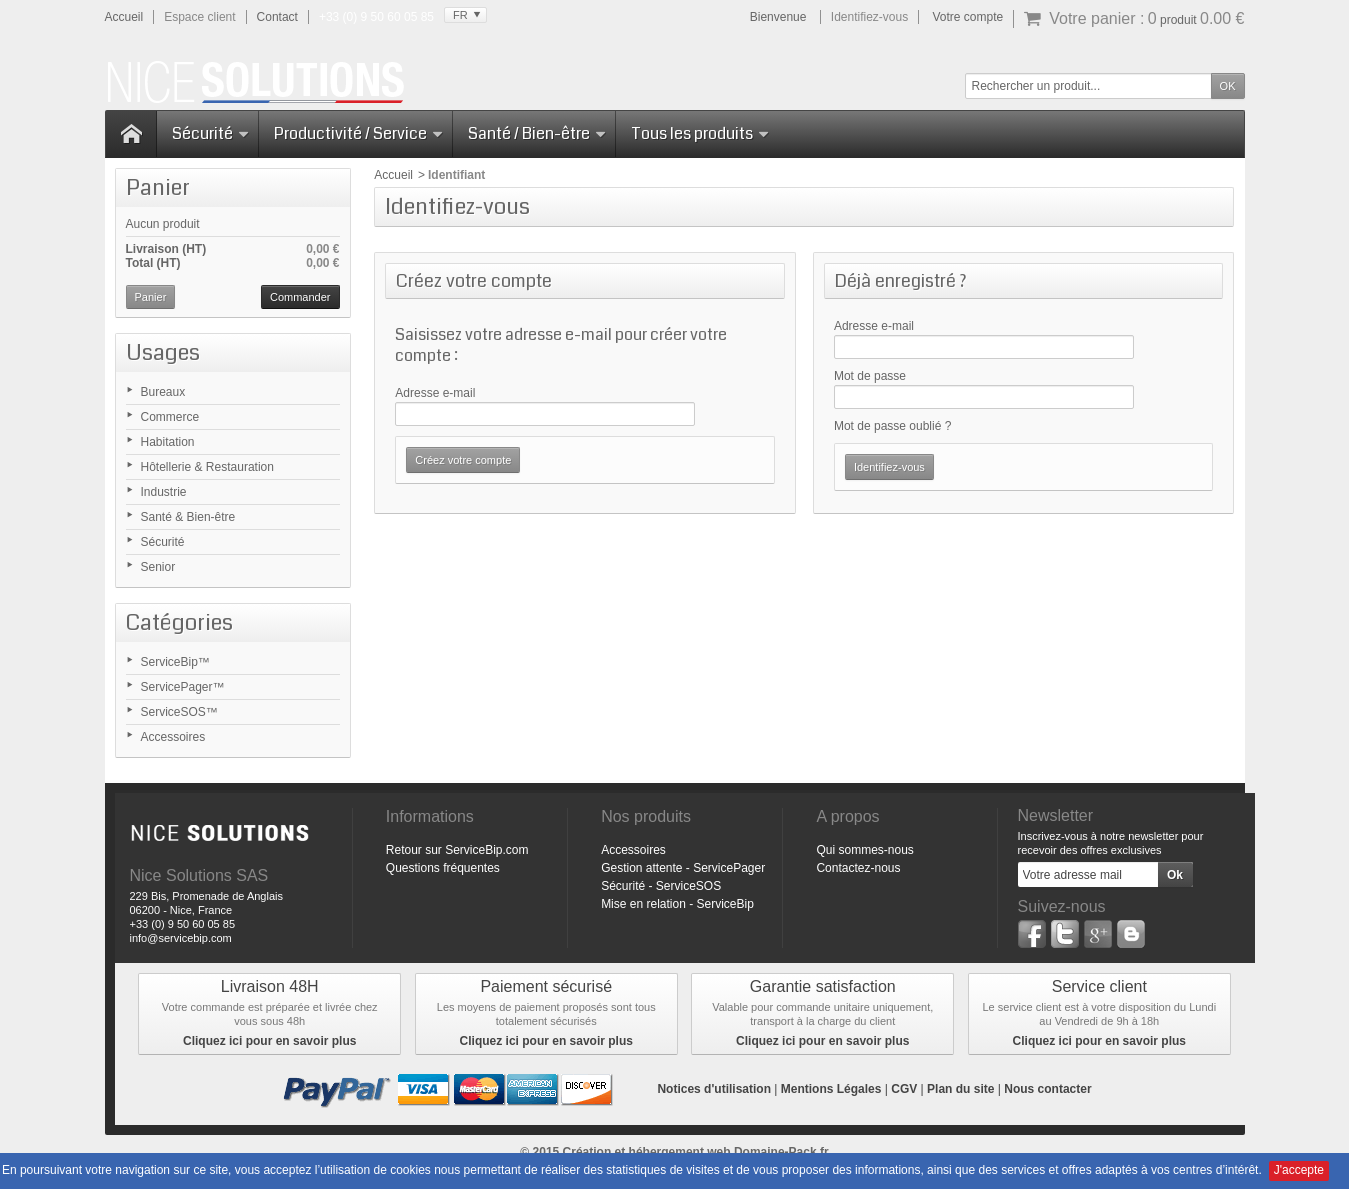 Image resolution: width=1349 pixels, height=1189 pixels. Describe the element at coordinates (393, 175) in the screenshot. I see `Accueil` at that location.